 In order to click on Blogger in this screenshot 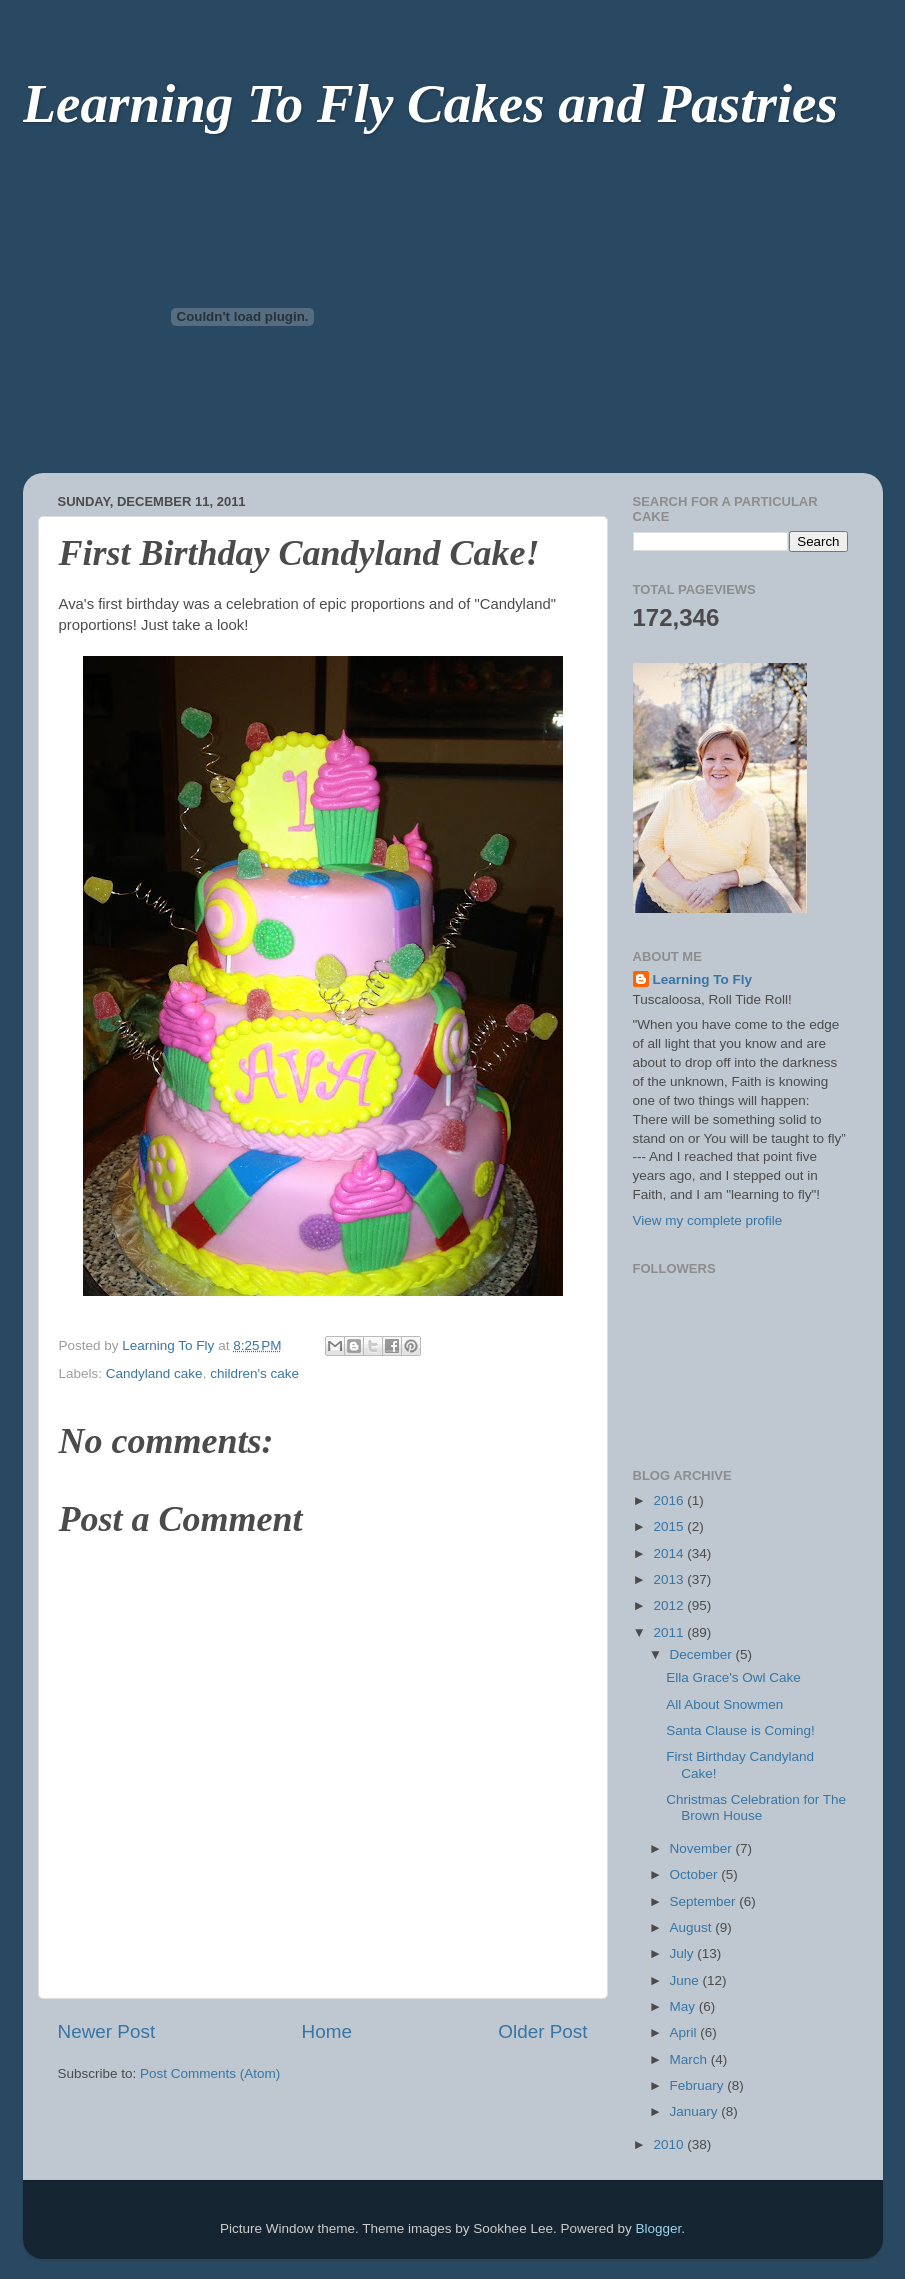, I will do `click(658, 2228)`.